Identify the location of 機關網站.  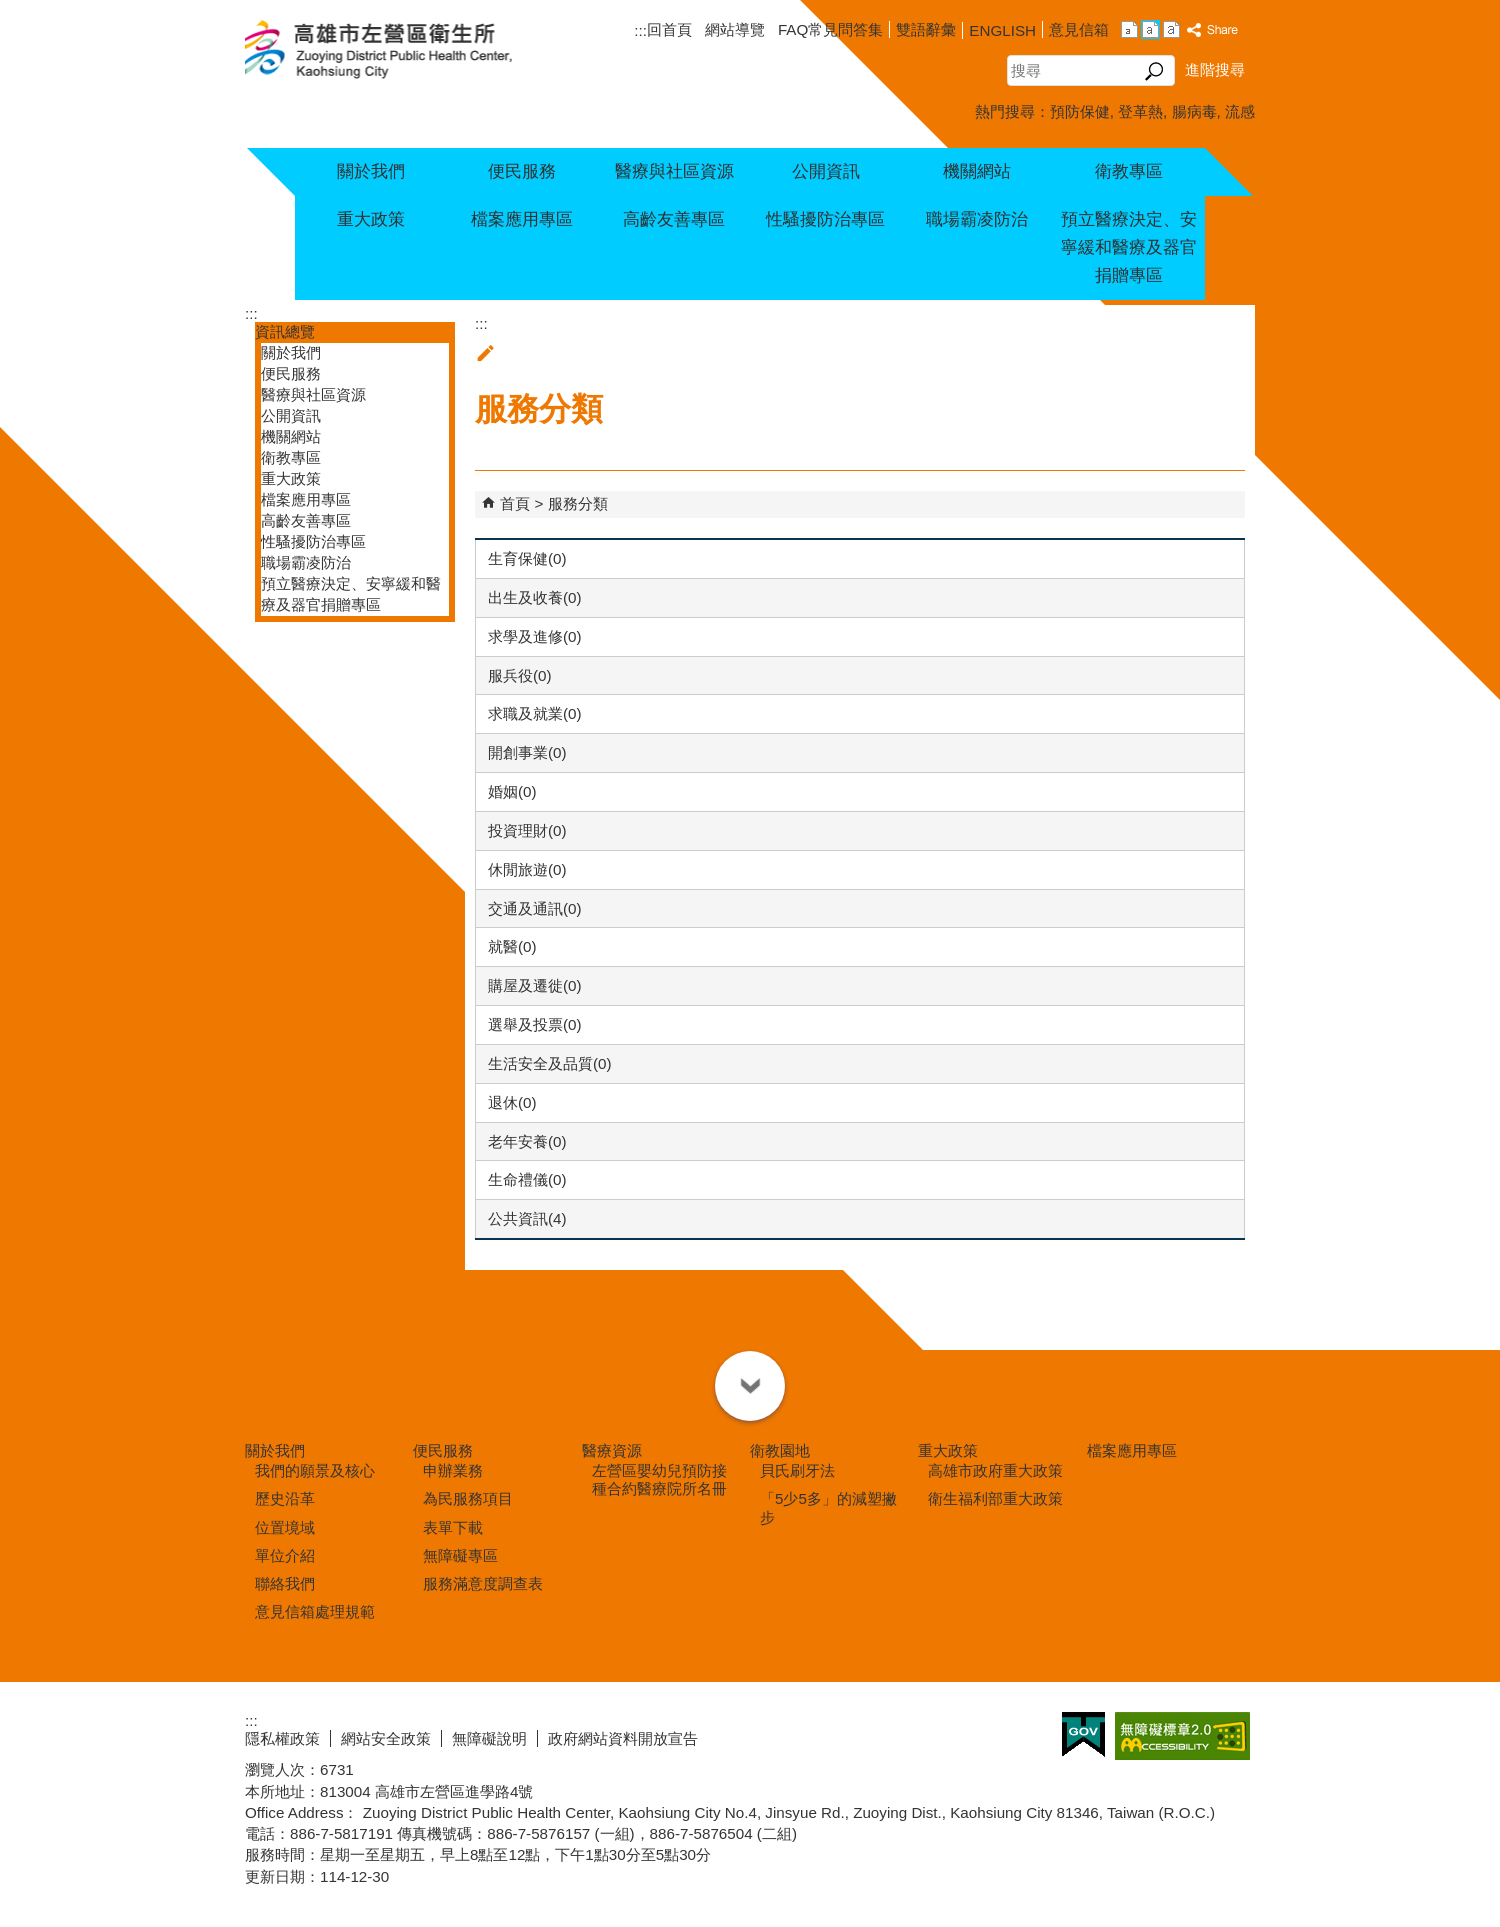
(977, 171).